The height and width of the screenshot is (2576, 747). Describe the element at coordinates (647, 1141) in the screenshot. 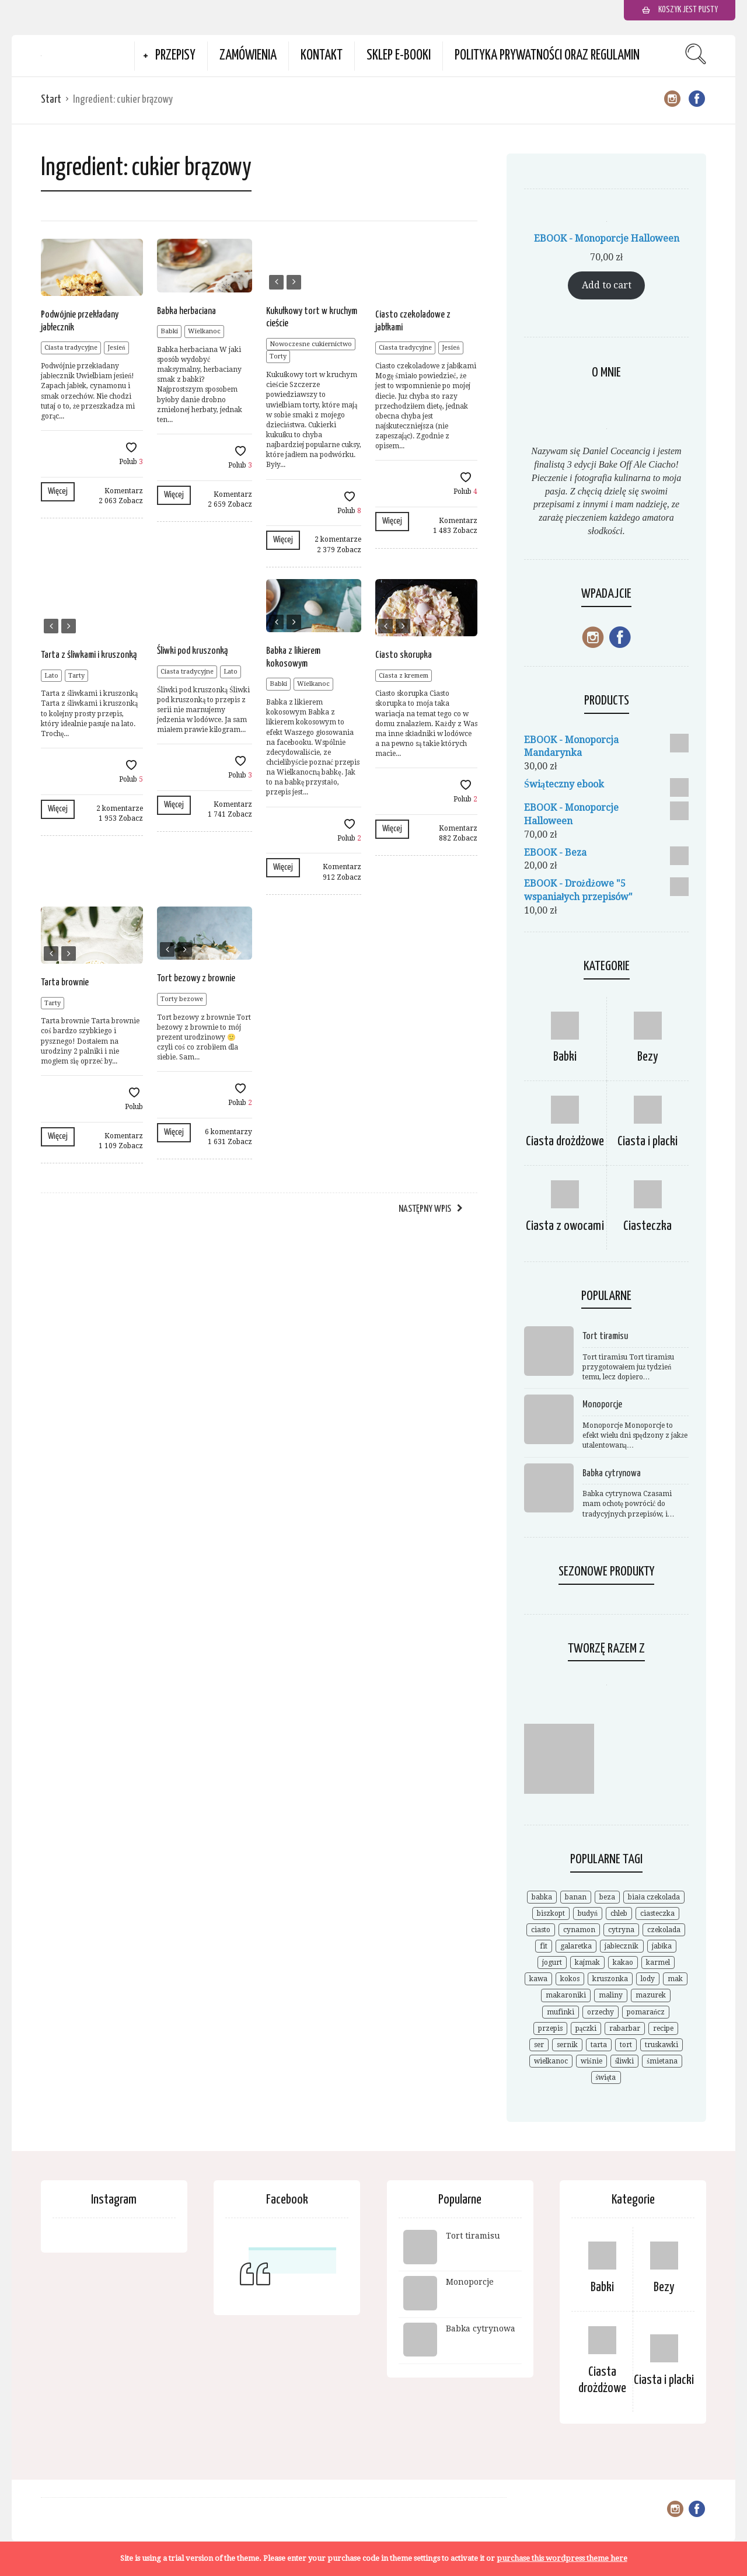

I see `Ciasta i placki` at that location.